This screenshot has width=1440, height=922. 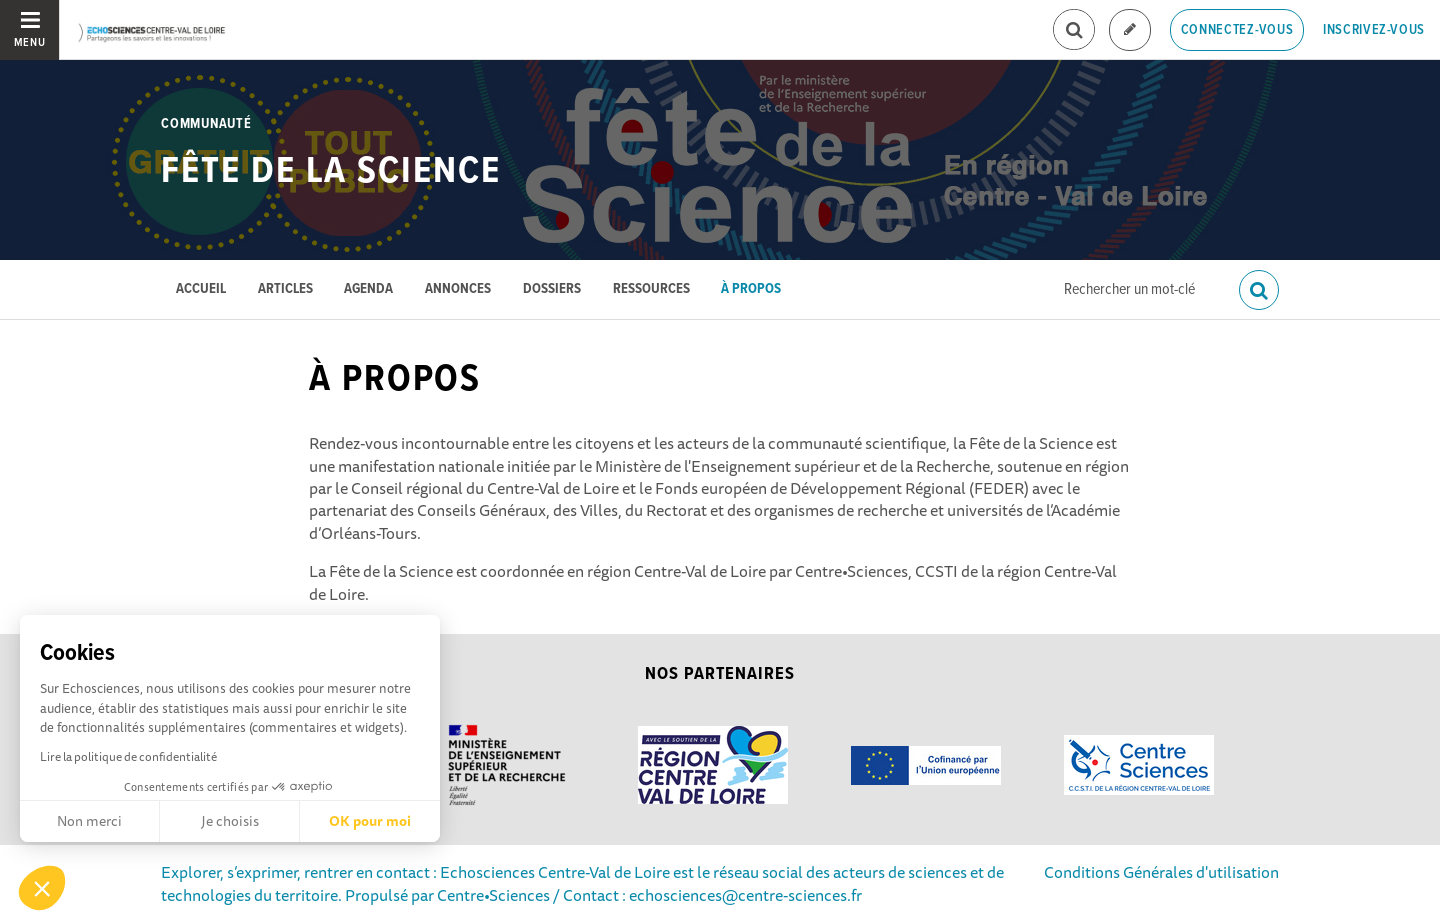 I want to click on Je choisis [Je choisis les cookies à configurer], so click(x=230, y=821).